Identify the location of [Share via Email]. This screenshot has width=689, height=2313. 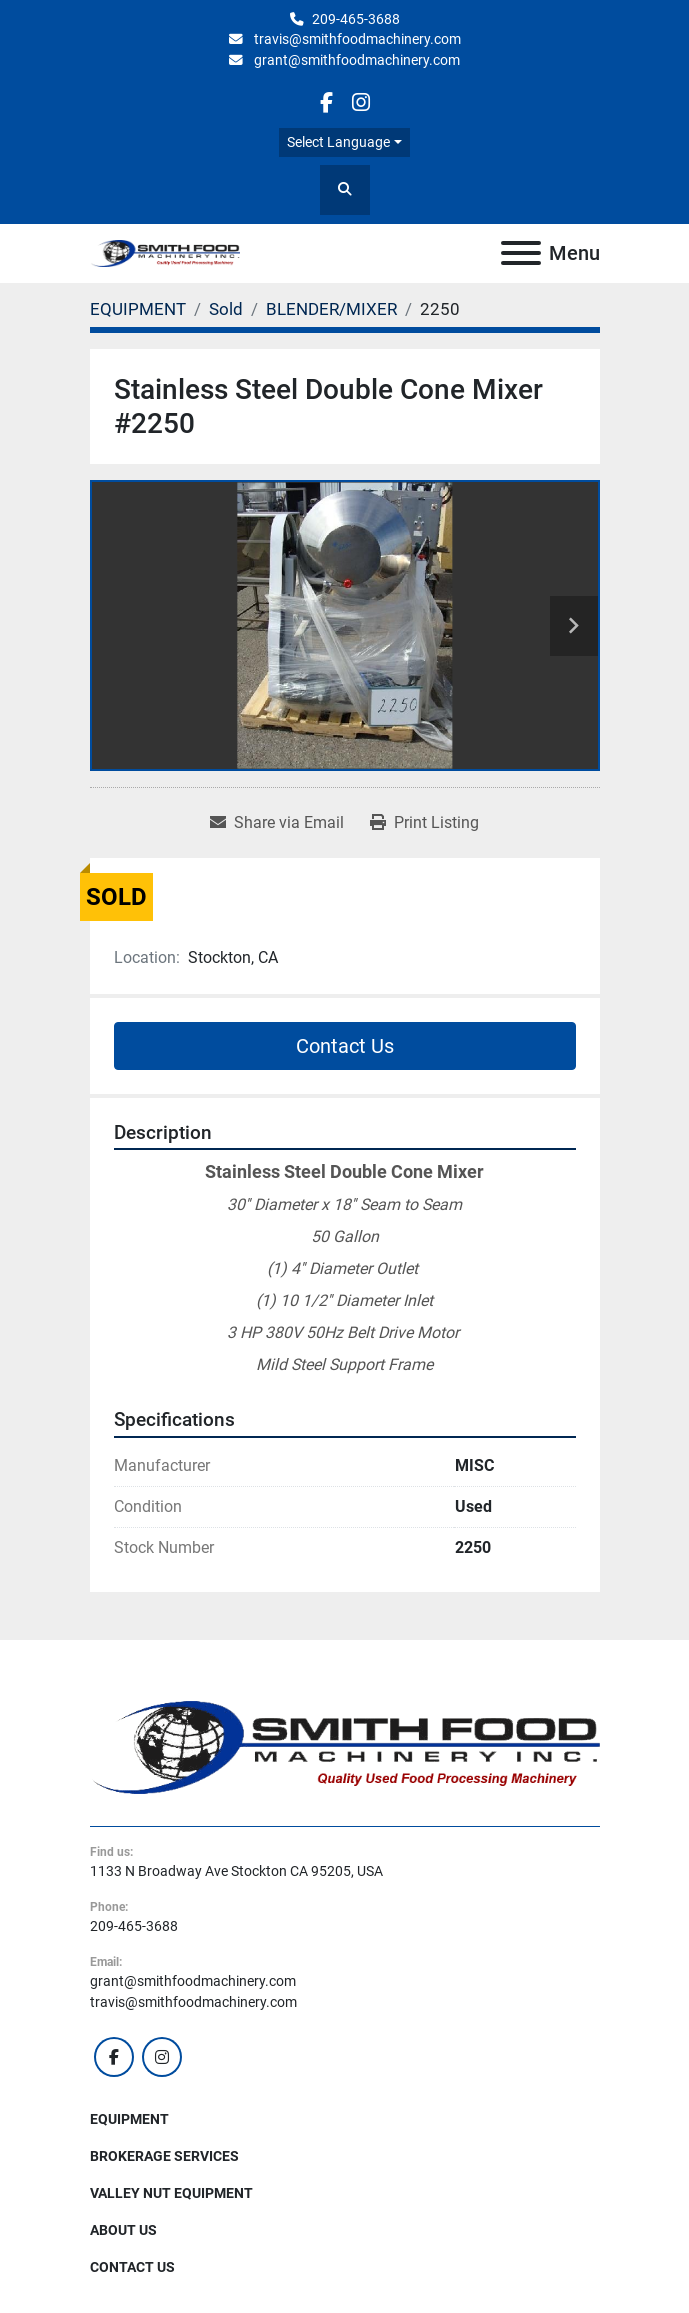
(277, 823).